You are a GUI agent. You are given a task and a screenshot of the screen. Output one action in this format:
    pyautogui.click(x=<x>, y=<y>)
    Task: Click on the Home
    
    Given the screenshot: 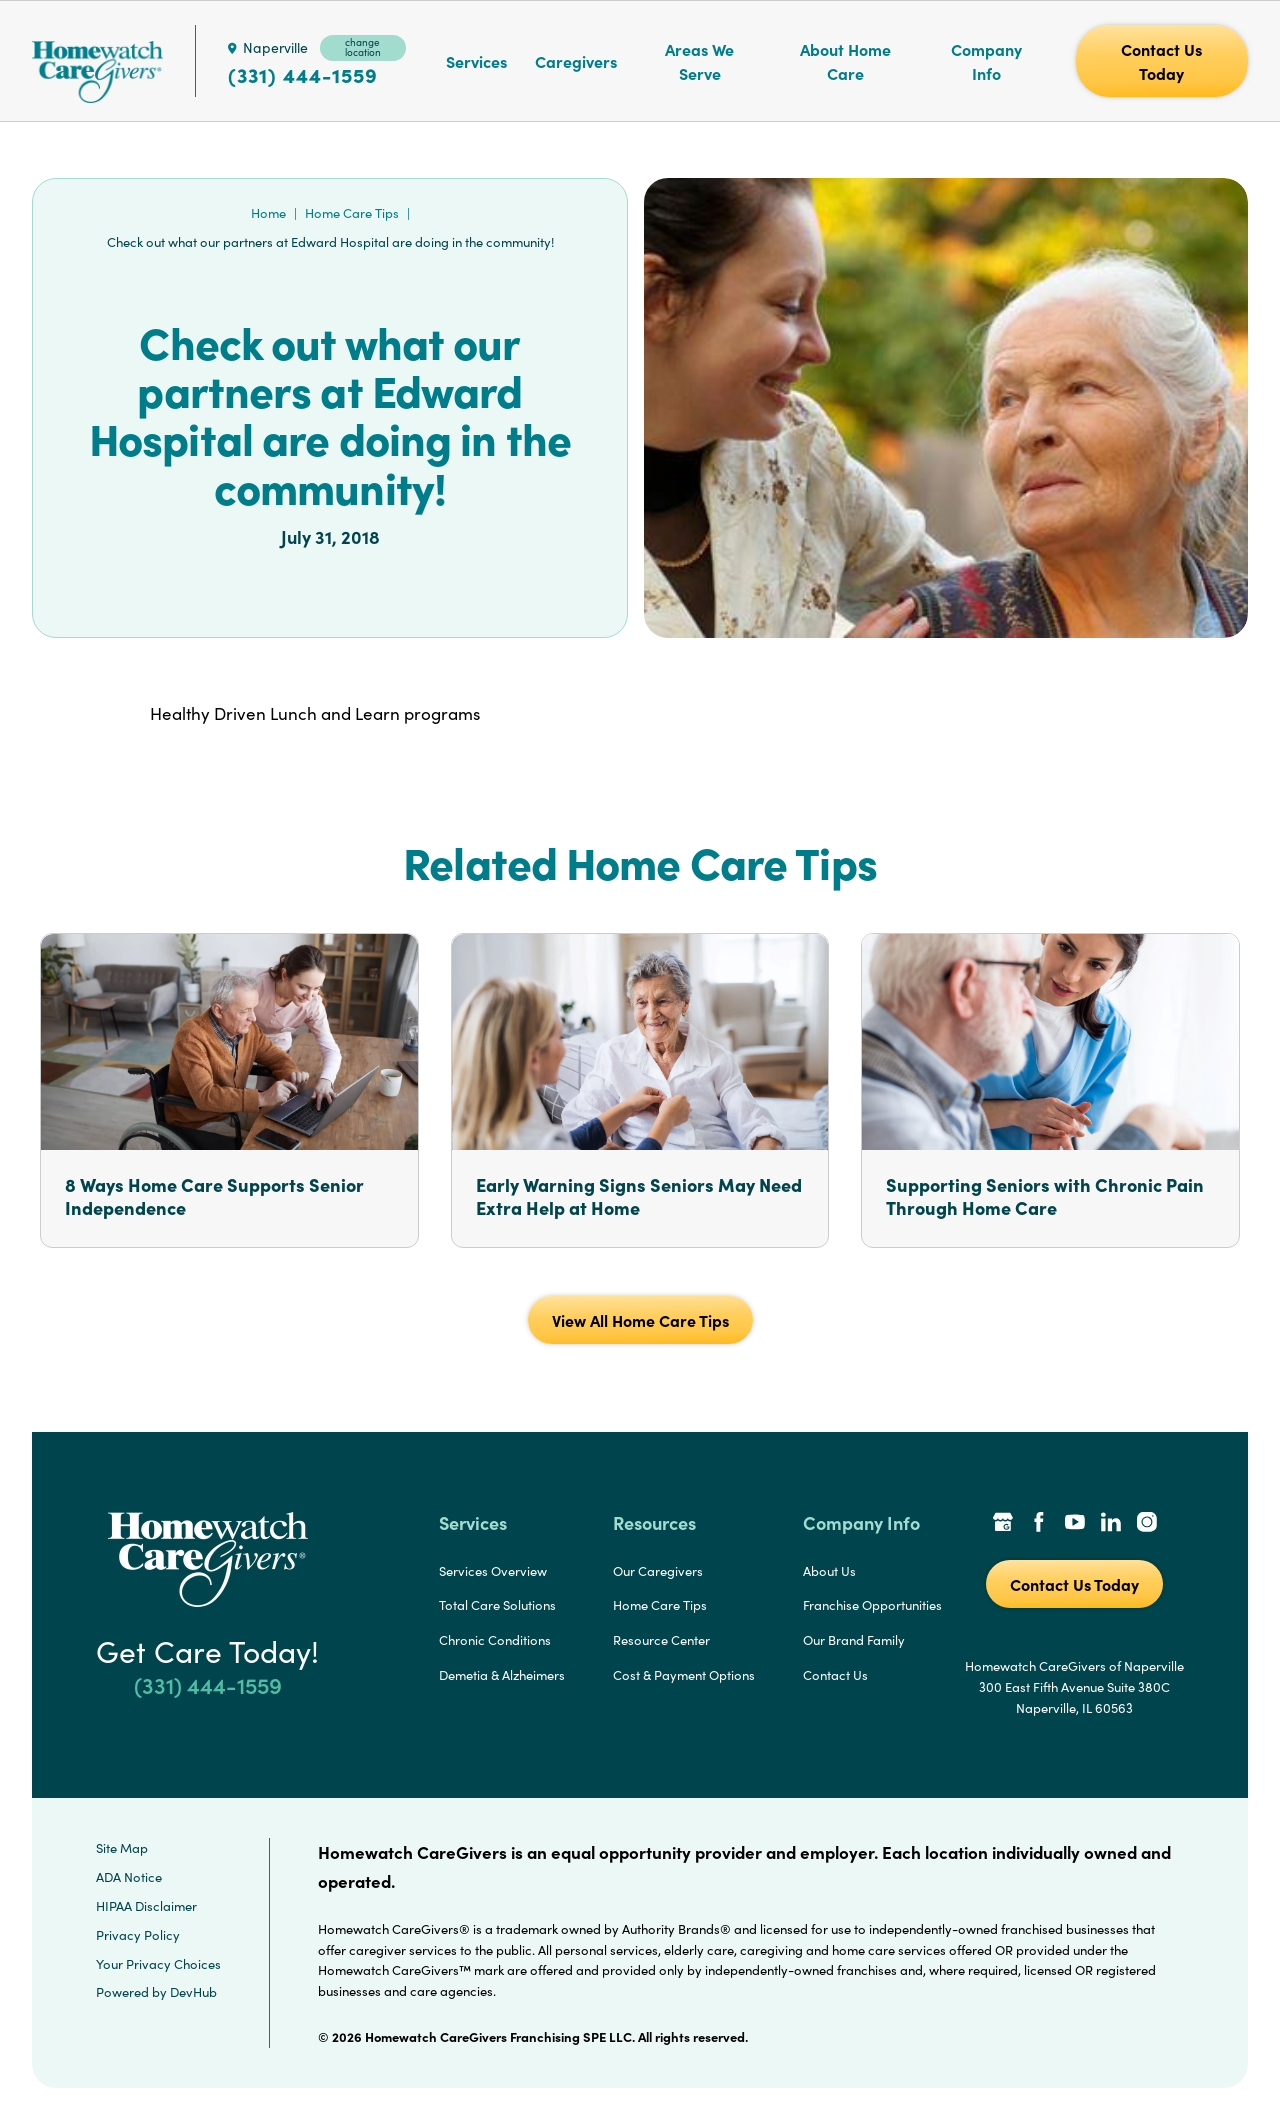 What is the action you would take?
    pyautogui.click(x=268, y=213)
    